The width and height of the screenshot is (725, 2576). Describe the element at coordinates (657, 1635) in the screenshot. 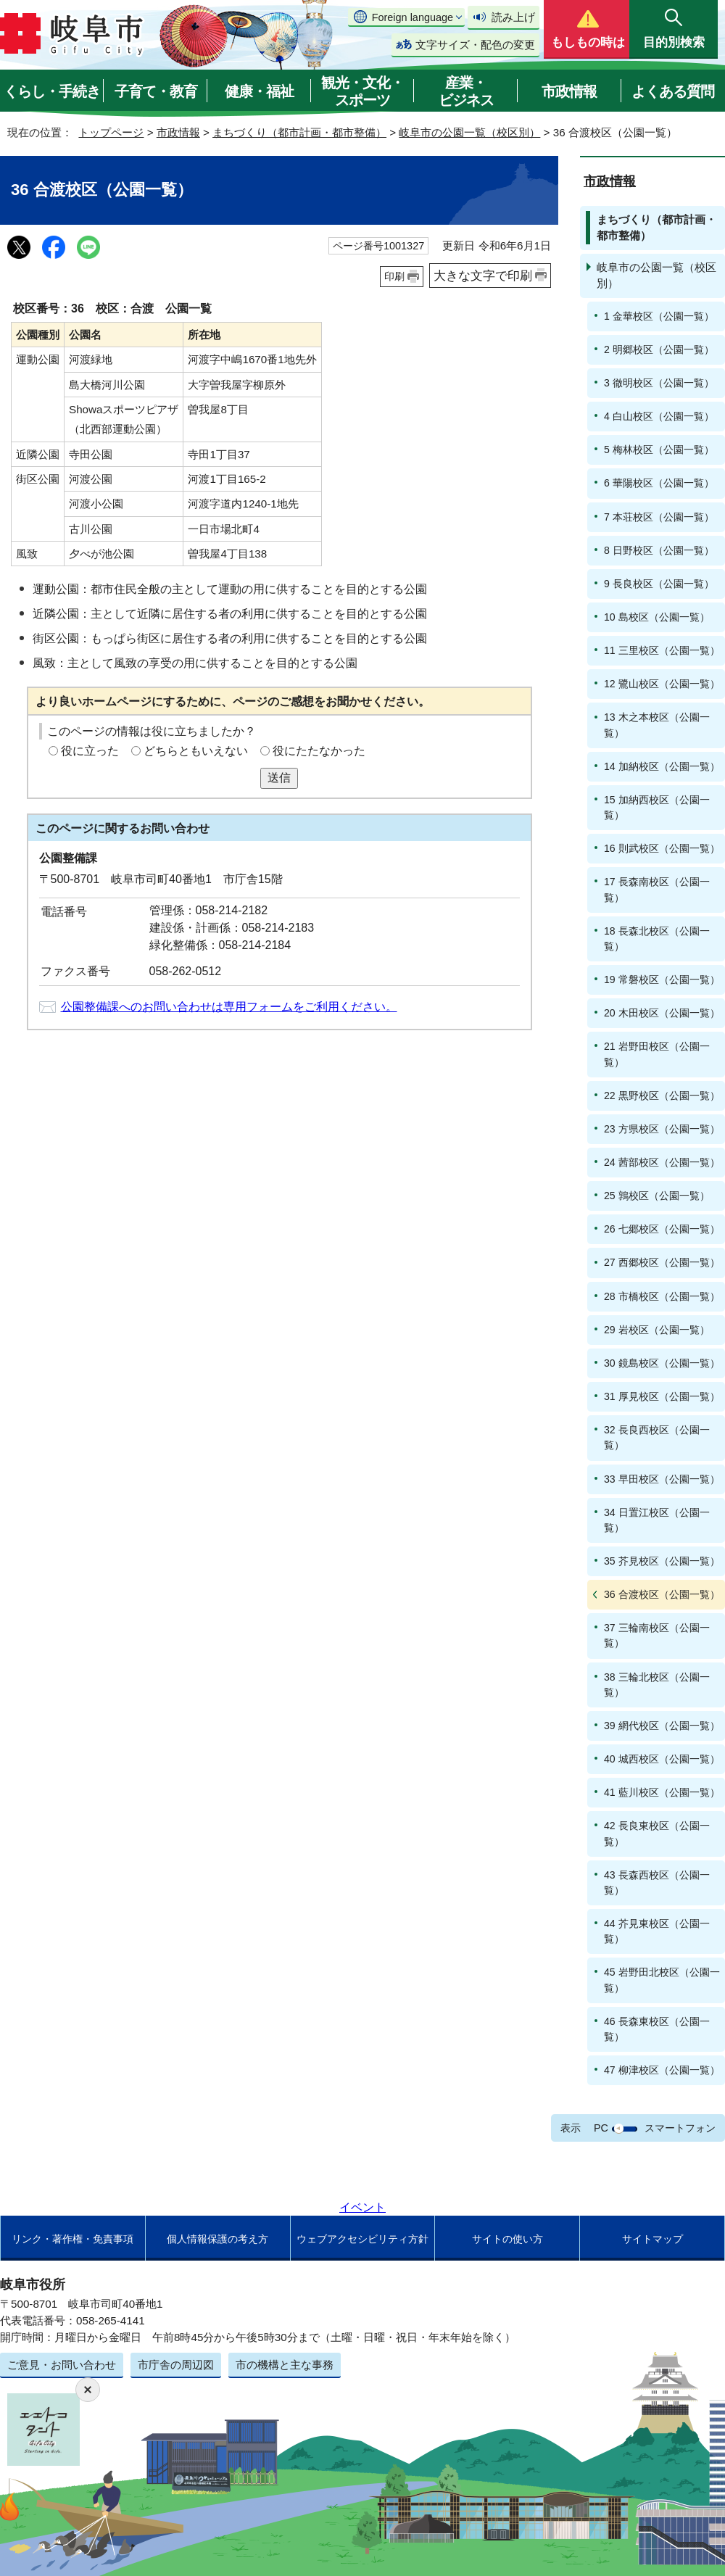

I see `37 三輪南校区（公園一覧）` at that location.